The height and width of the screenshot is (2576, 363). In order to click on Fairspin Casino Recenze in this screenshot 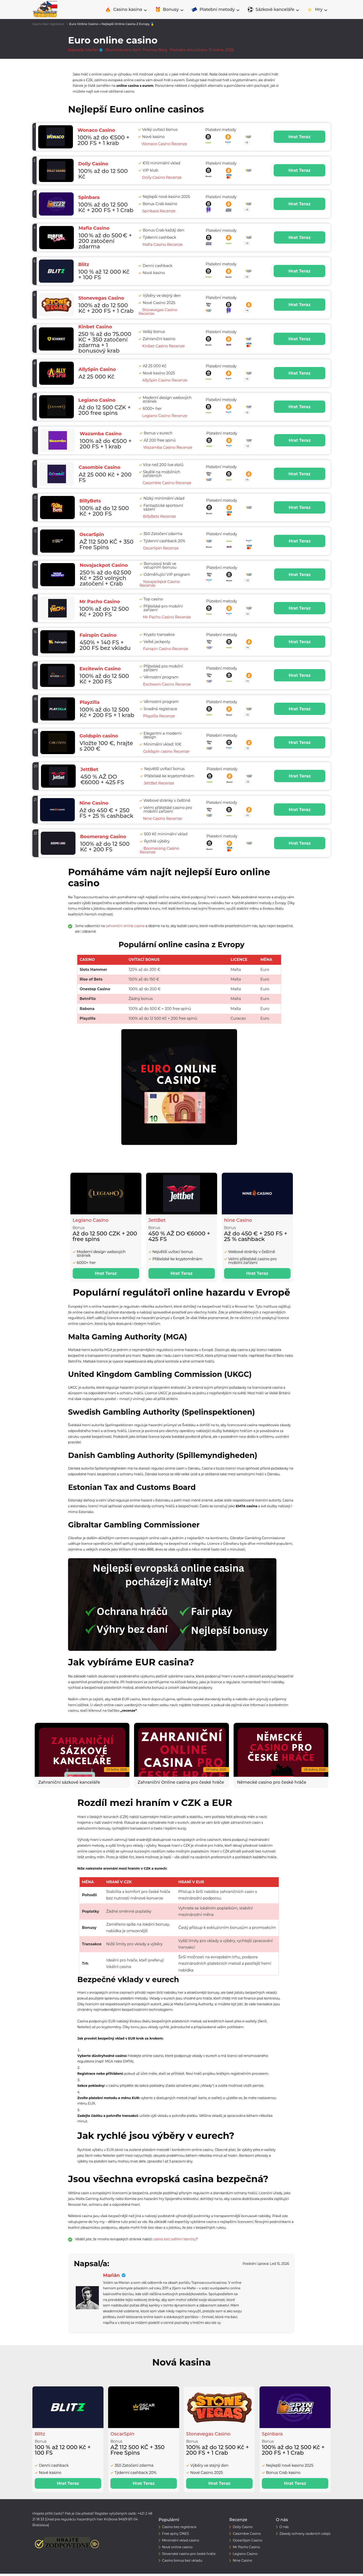, I will do `click(165, 649)`.